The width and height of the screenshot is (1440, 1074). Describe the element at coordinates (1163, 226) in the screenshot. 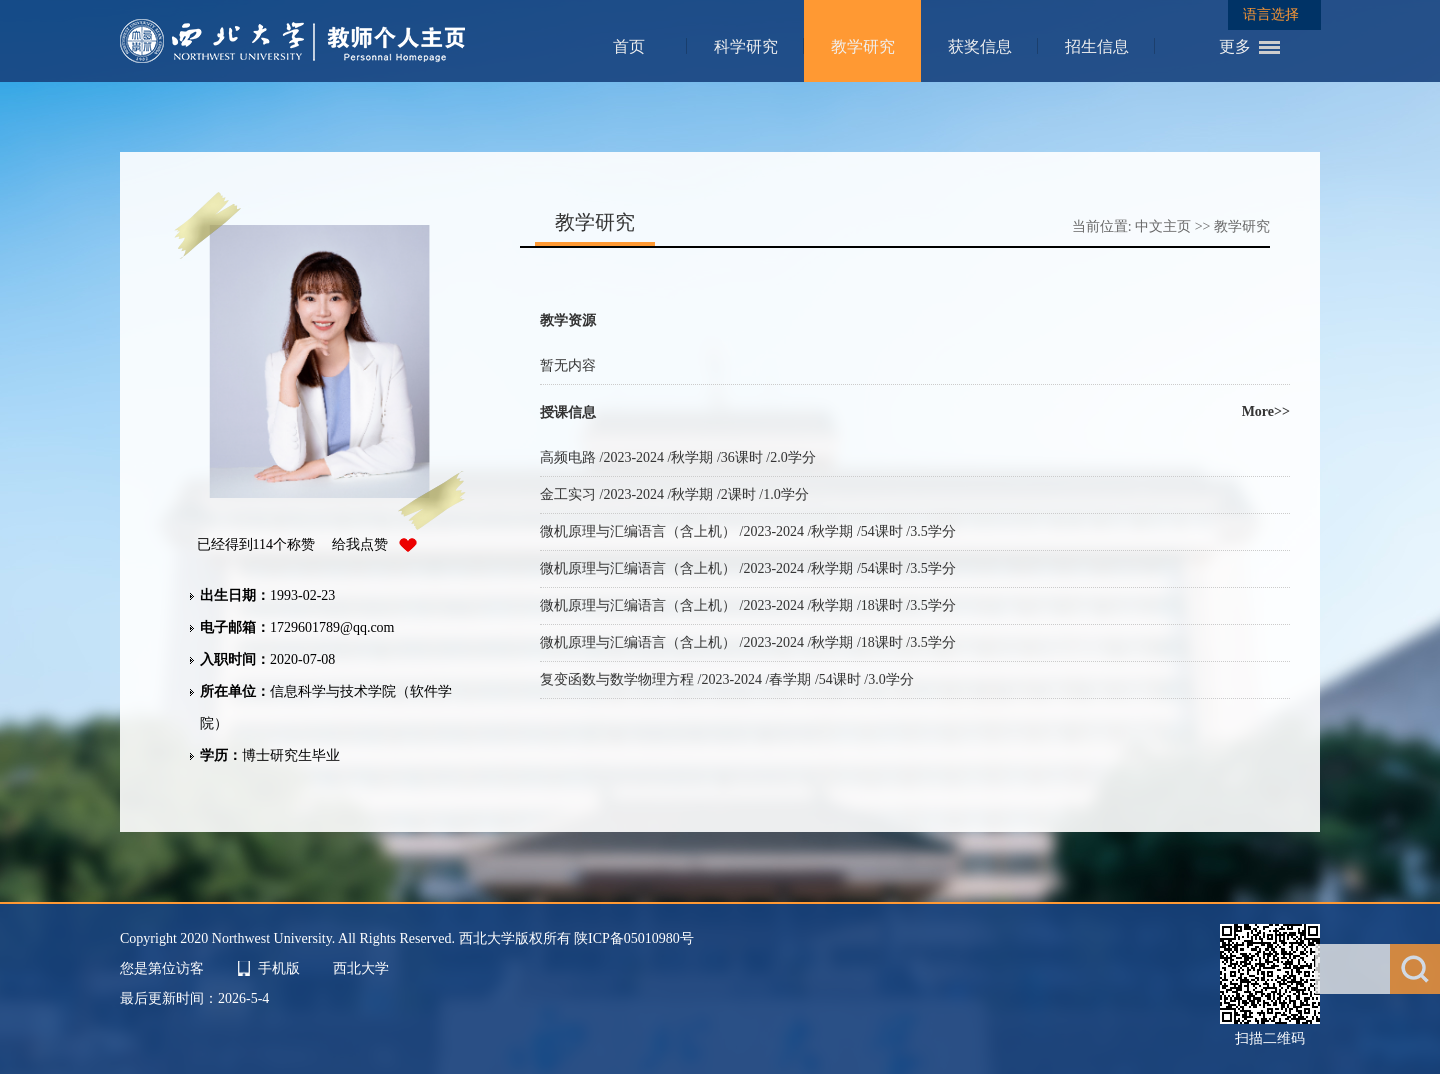

I see `中文主页` at that location.